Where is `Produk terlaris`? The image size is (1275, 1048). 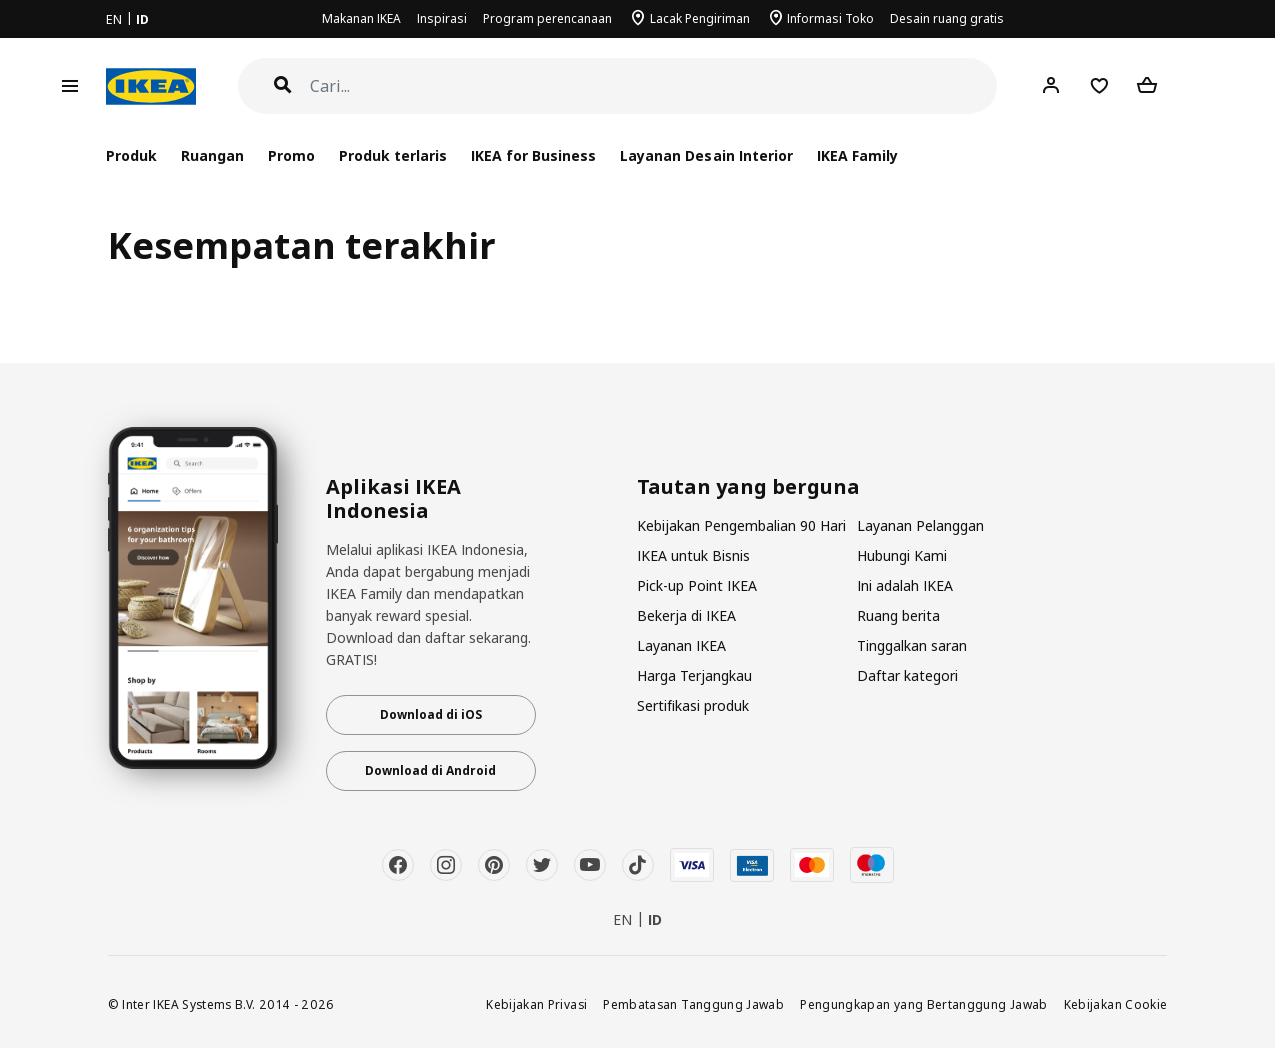 Produk terlaris is located at coordinates (393, 155).